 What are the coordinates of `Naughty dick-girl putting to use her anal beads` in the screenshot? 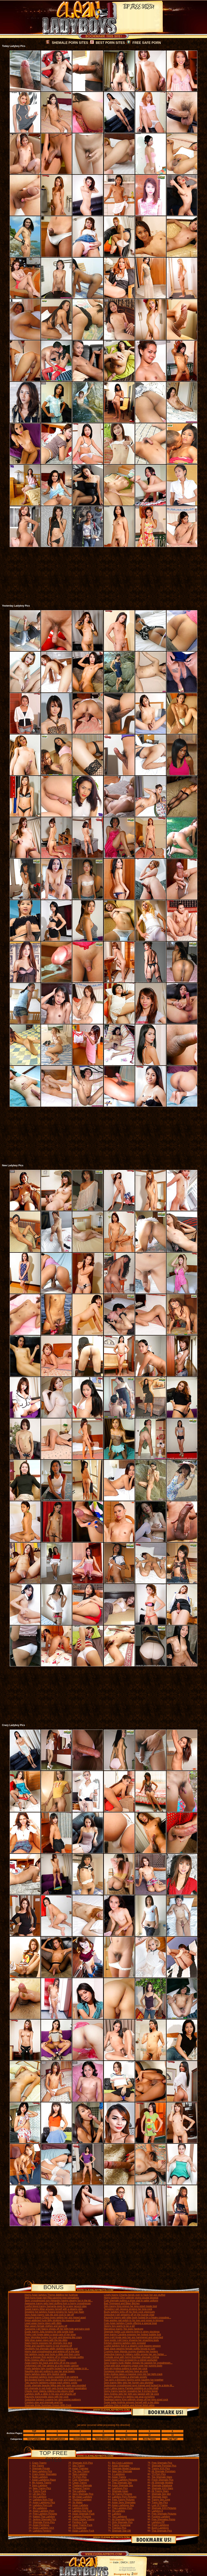 It's located at (50, 2371).